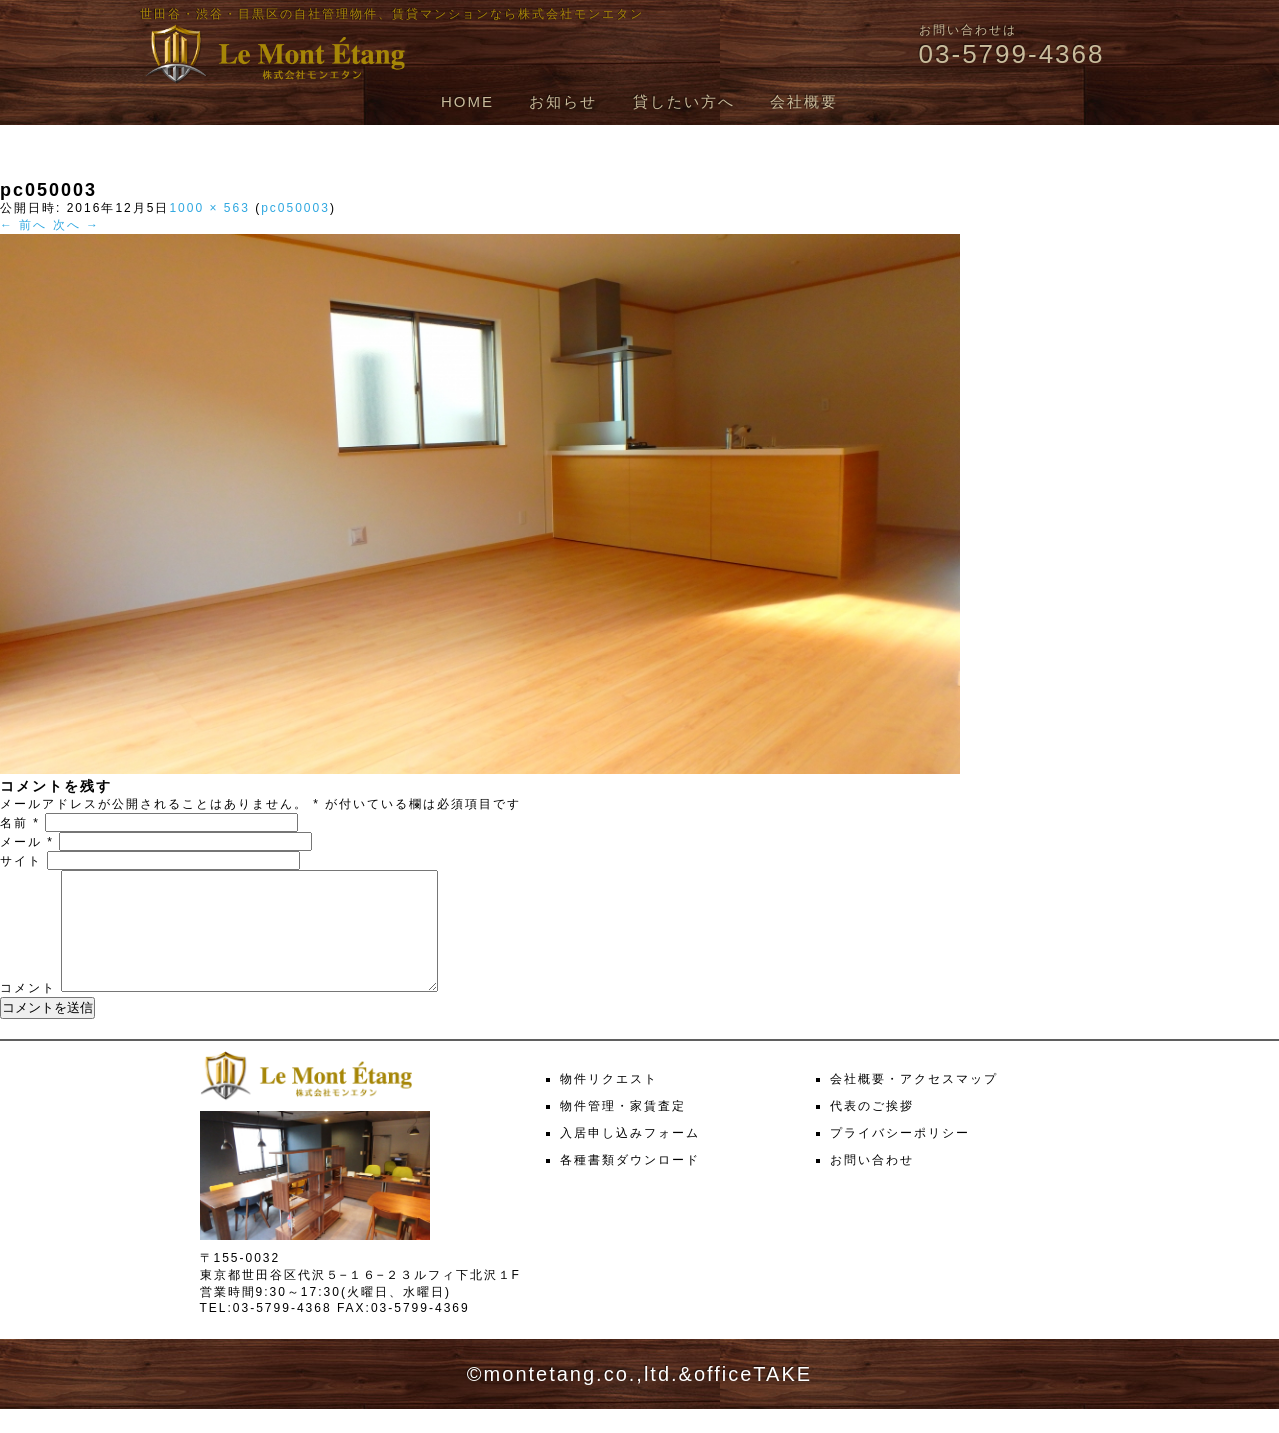  What do you see at coordinates (27, 842) in the screenshot?
I see `メール` at bounding box center [27, 842].